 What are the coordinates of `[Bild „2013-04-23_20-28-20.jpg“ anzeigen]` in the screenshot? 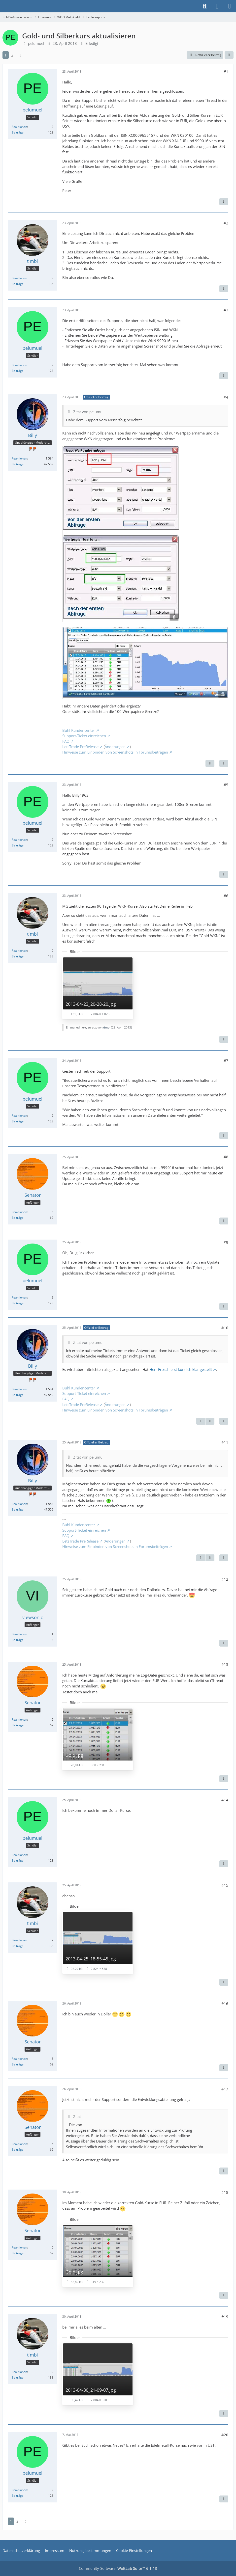 It's located at (98, 988).